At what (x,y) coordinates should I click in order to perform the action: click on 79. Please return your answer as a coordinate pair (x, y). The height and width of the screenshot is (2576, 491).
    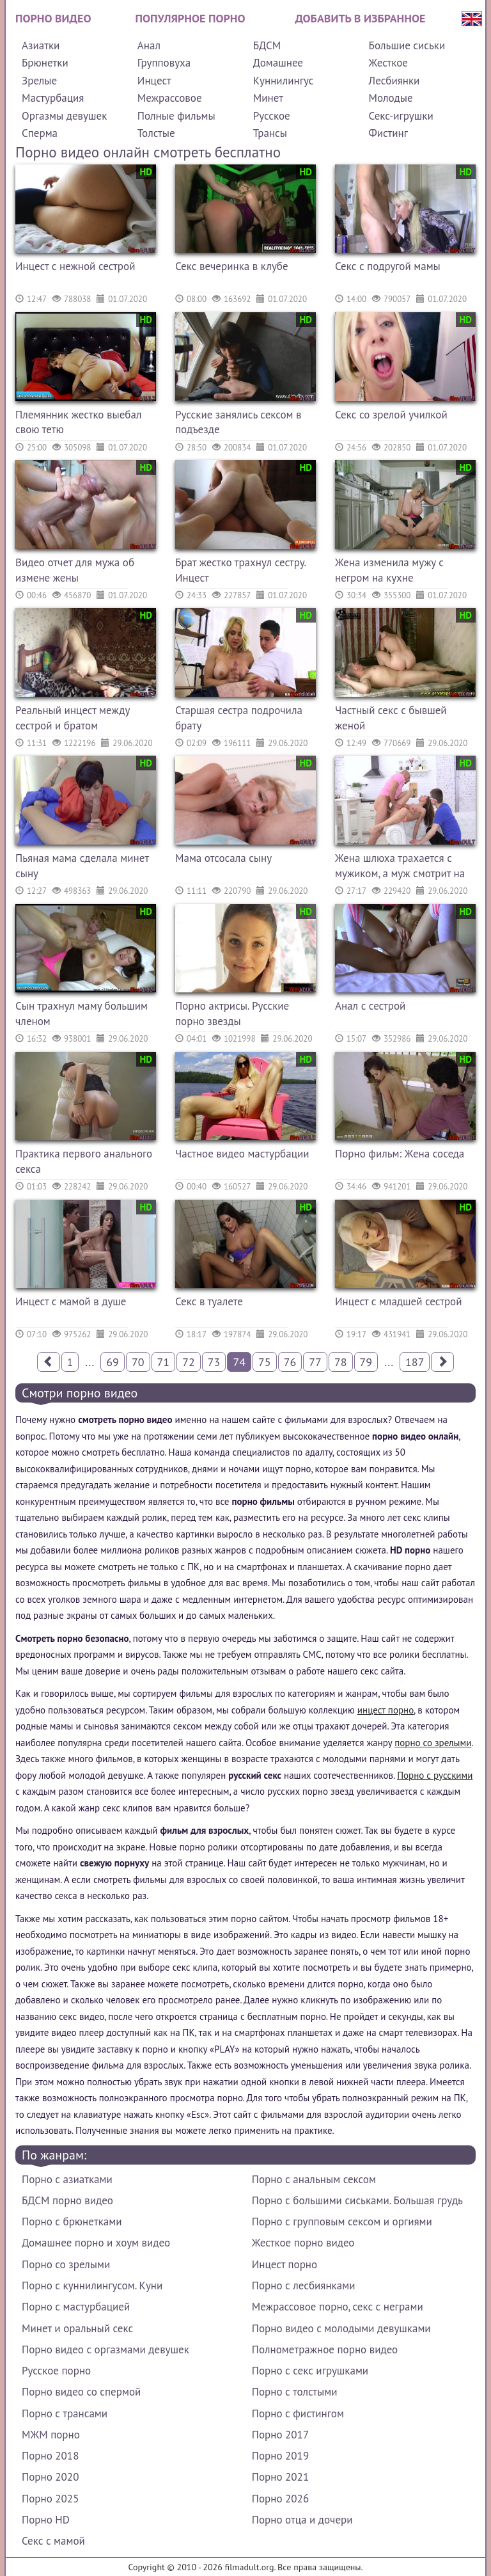
    Looking at the image, I should click on (366, 1362).